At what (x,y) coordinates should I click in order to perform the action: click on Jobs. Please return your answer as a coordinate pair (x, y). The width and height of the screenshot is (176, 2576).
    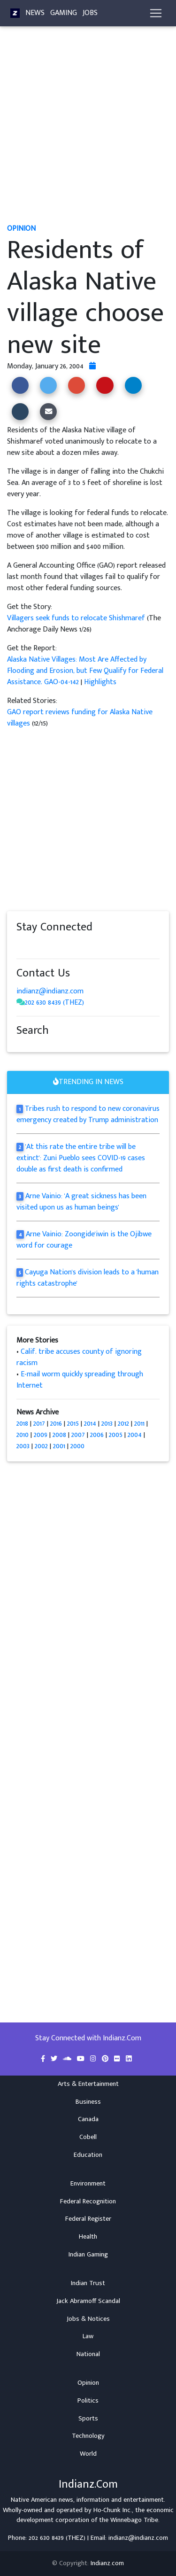
    Looking at the image, I should click on (90, 13).